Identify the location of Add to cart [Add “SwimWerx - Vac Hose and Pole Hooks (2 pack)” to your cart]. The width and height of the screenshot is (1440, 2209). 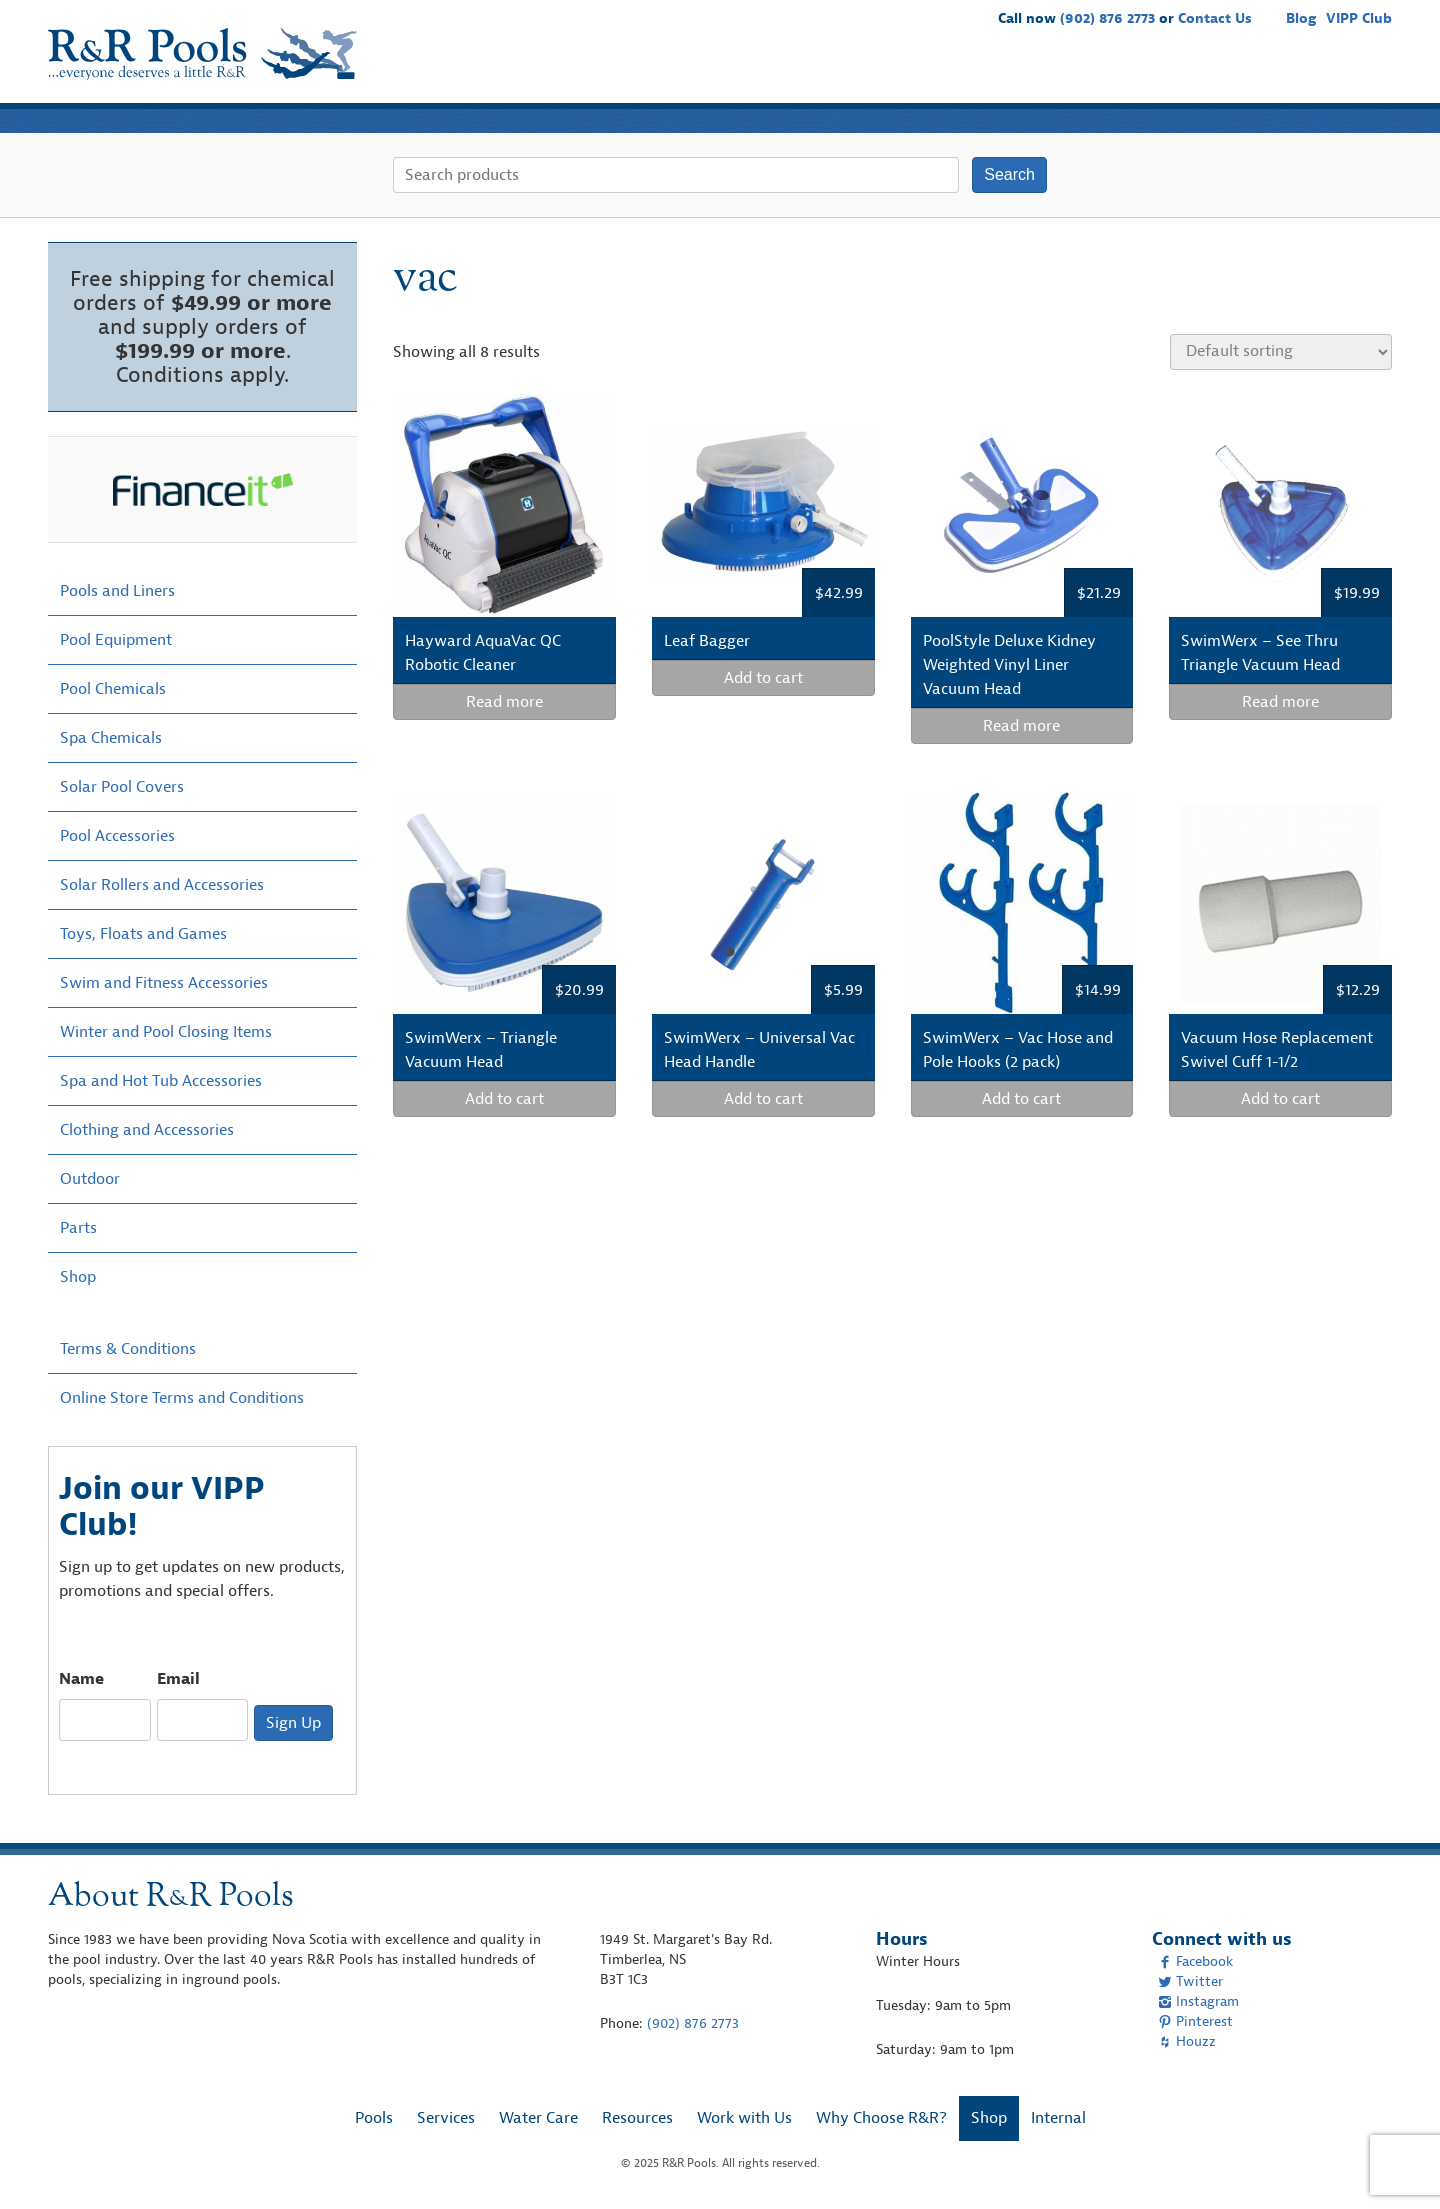
(1021, 1099).